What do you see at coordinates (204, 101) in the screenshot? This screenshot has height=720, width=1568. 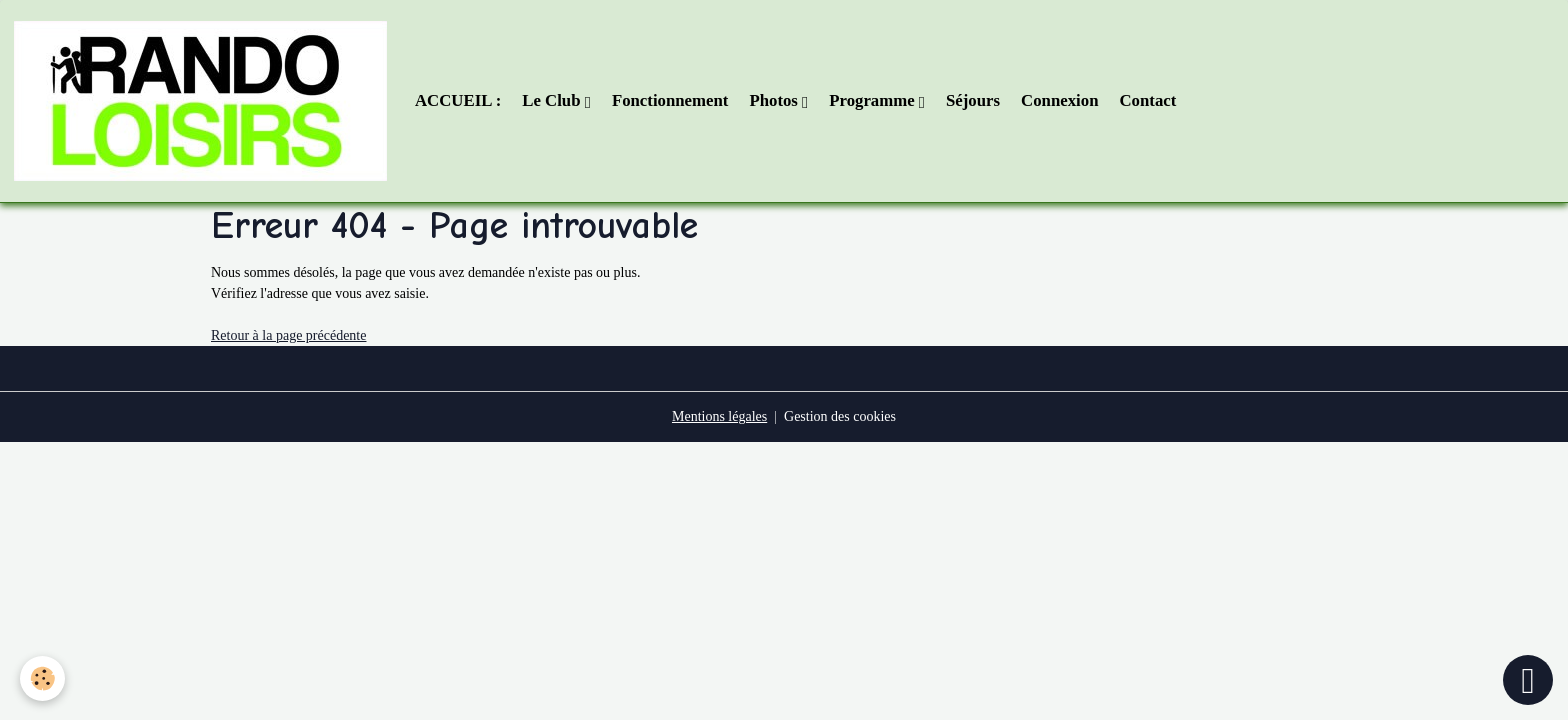 I see `[brand]` at bounding box center [204, 101].